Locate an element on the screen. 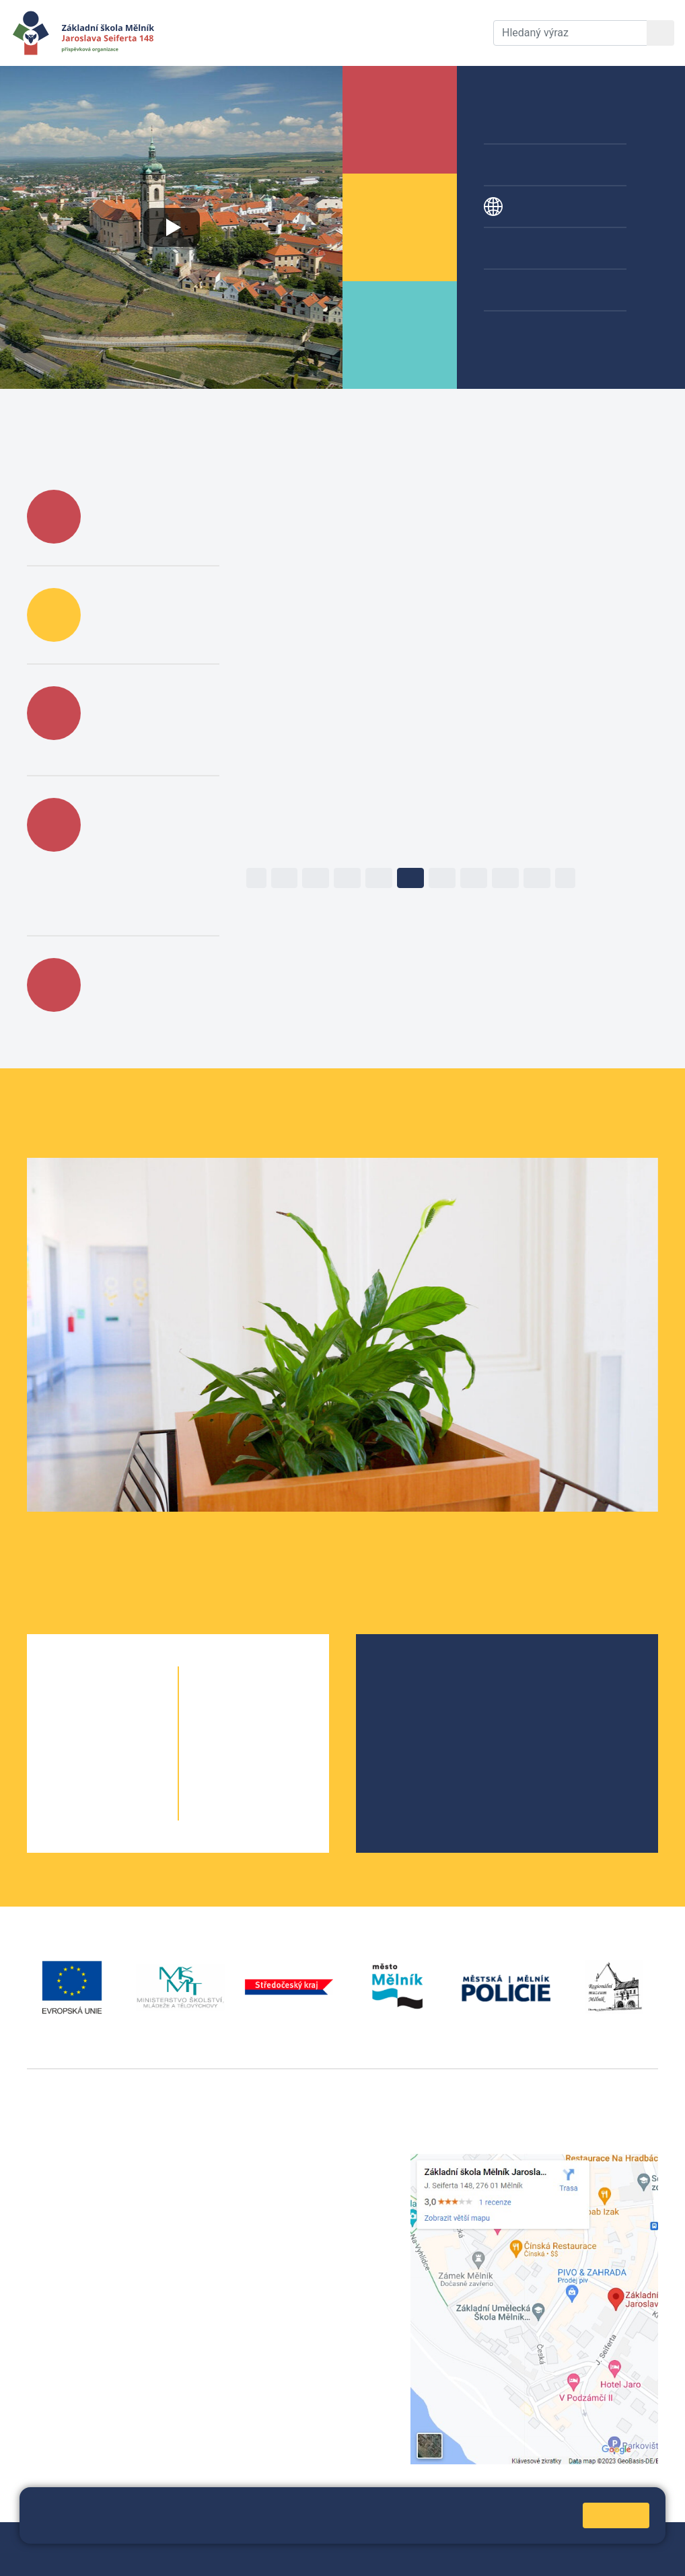 This screenshot has width=685, height=2576. Žákovská knížka is located at coordinates (544, 331).